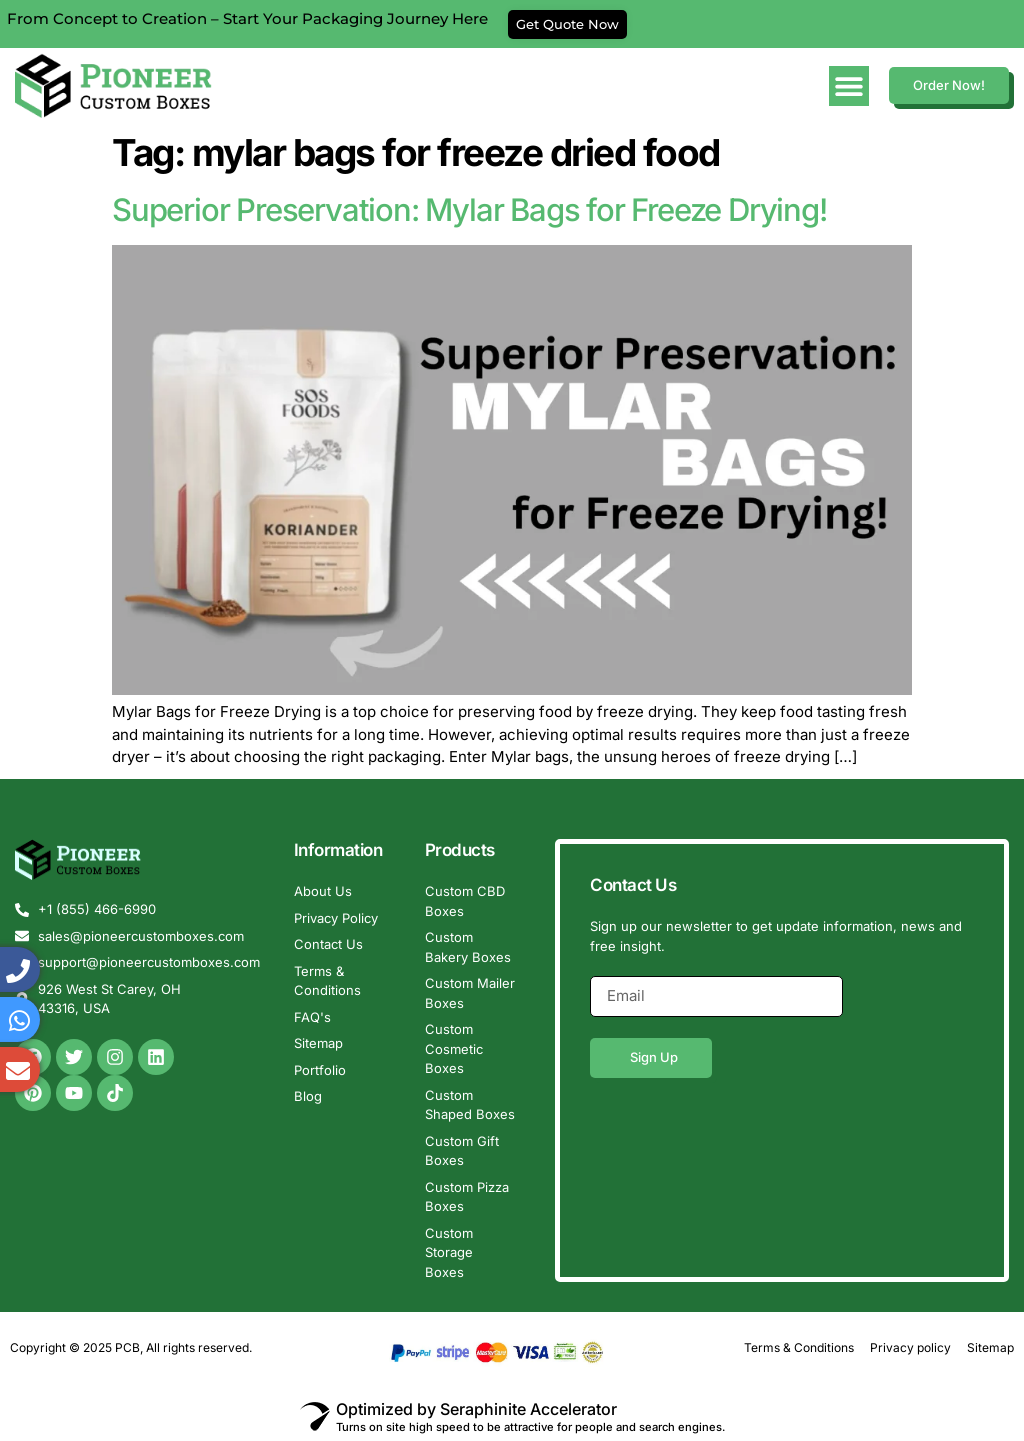 The width and height of the screenshot is (1024, 1441). Describe the element at coordinates (849, 86) in the screenshot. I see `[Menu Toggle]` at that location.